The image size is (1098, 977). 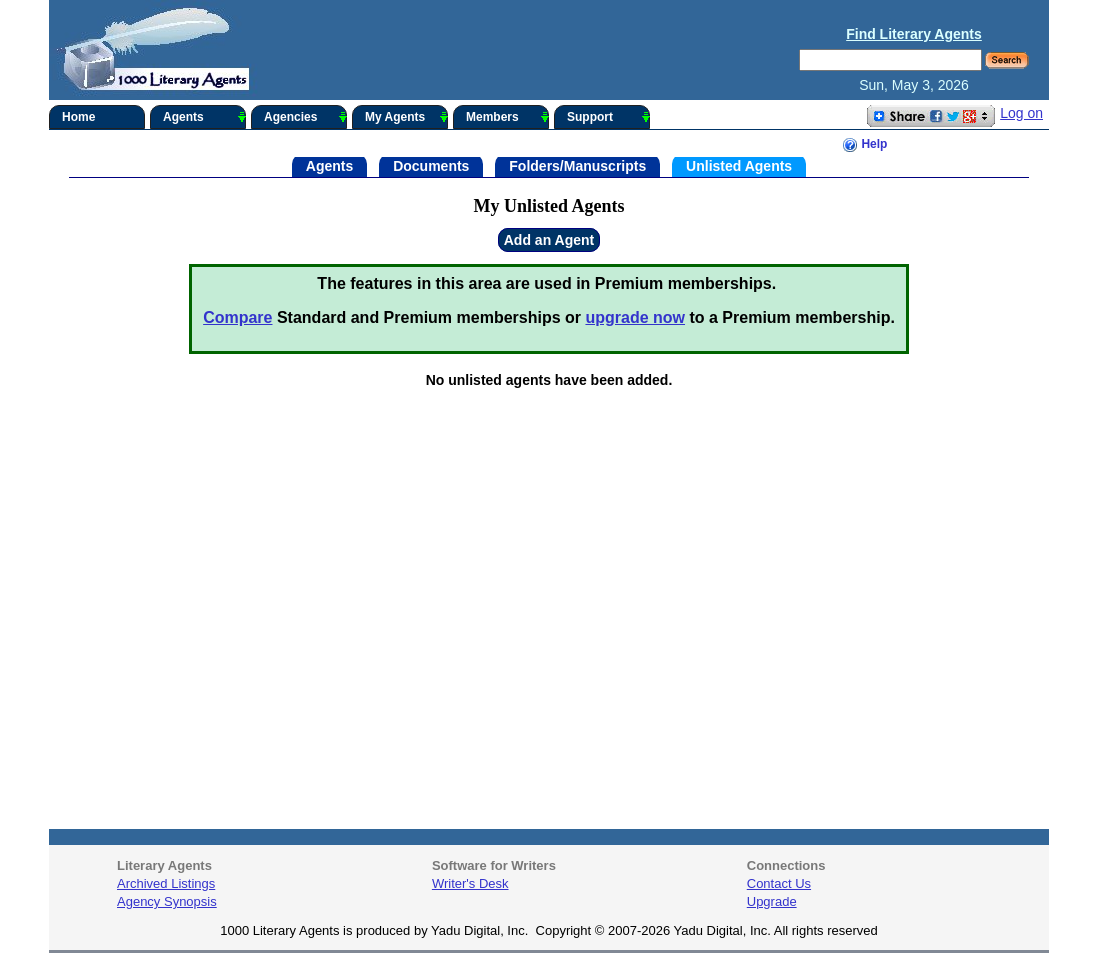 I want to click on upgrade now, so click(x=635, y=317).